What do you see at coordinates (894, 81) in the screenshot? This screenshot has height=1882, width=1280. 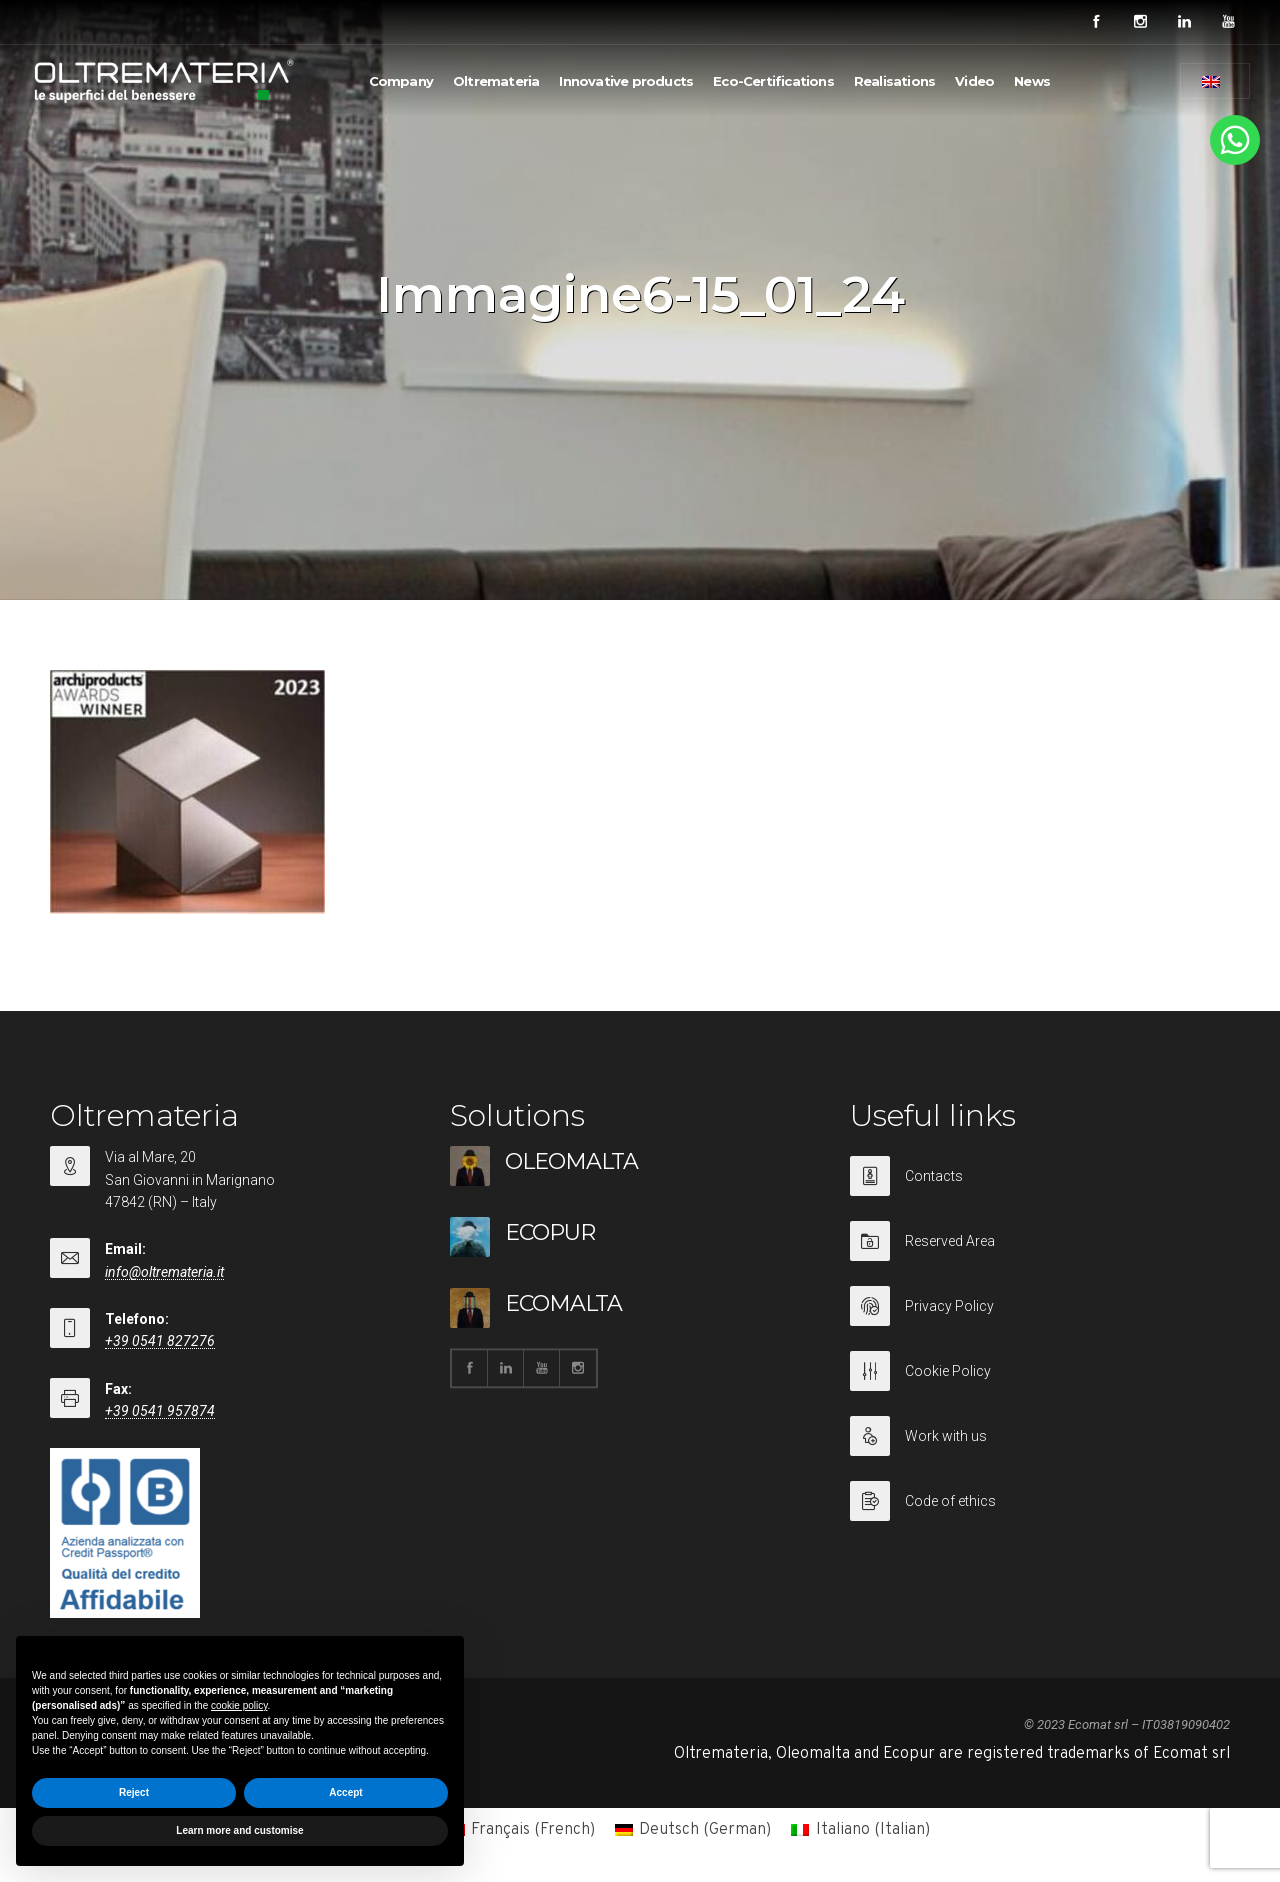 I see `Realisations` at bounding box center [894, 81].